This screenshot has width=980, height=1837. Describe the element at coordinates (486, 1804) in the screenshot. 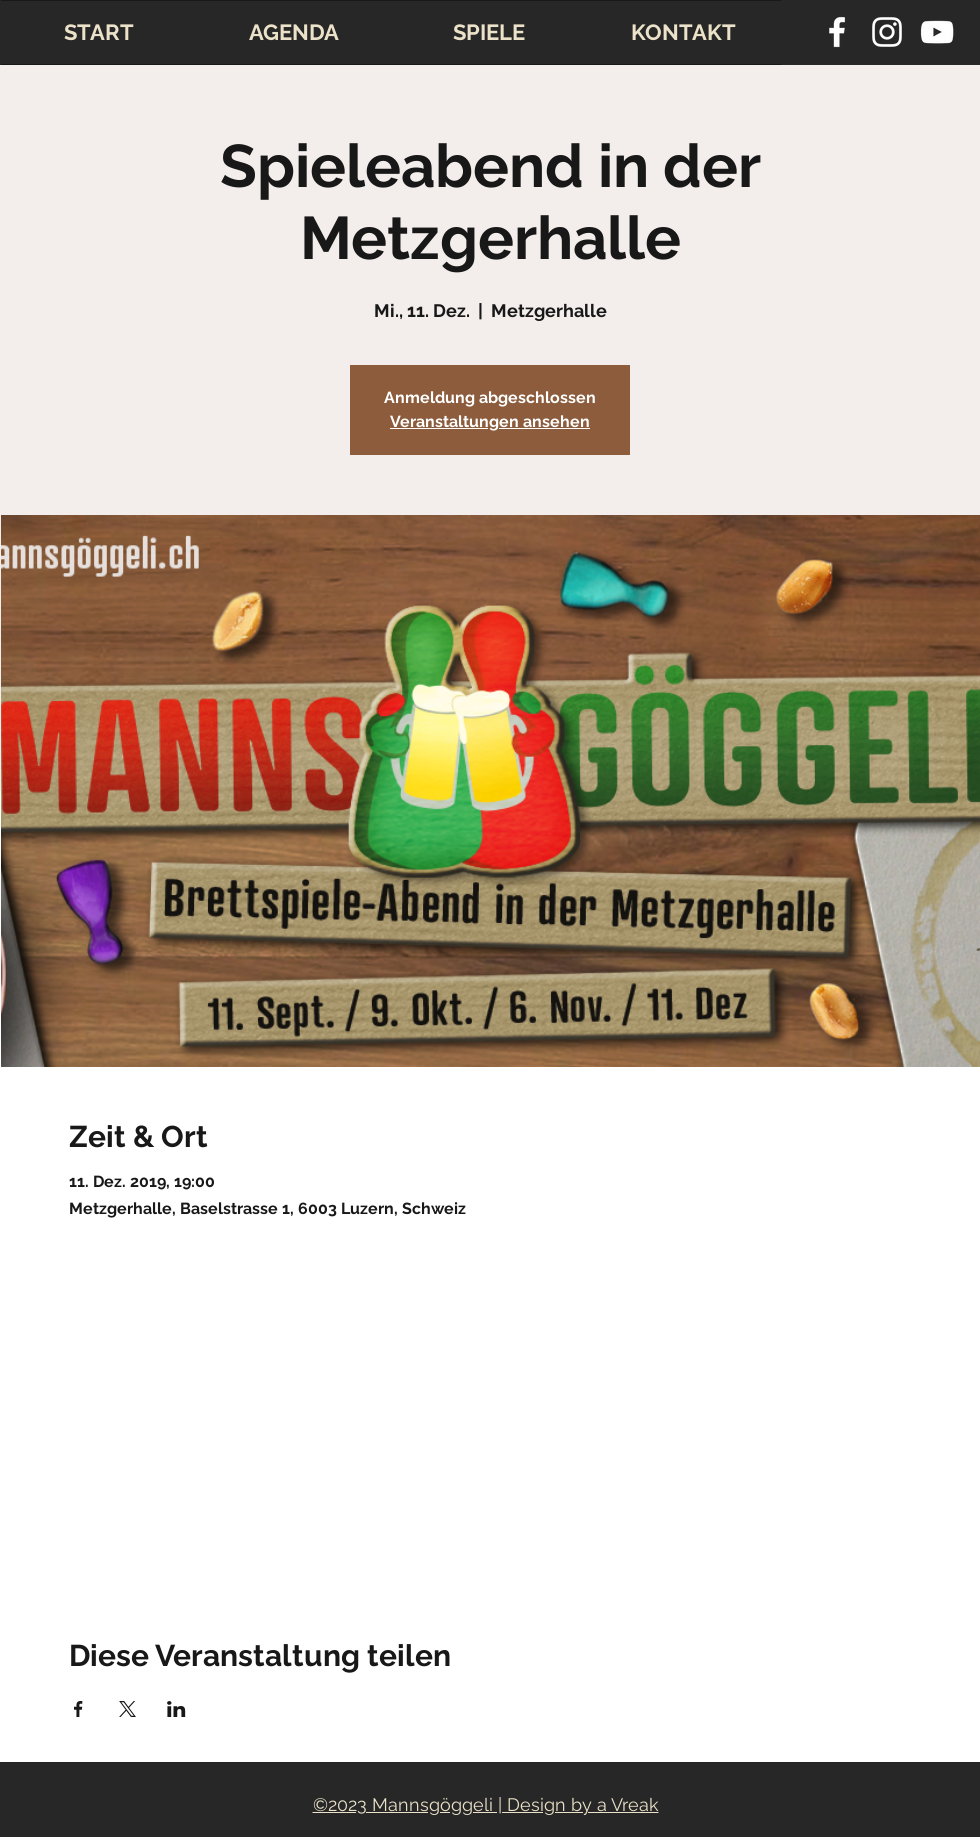

I see `©2023 Mannsgöggeli | Design by a Vreak` at that location.